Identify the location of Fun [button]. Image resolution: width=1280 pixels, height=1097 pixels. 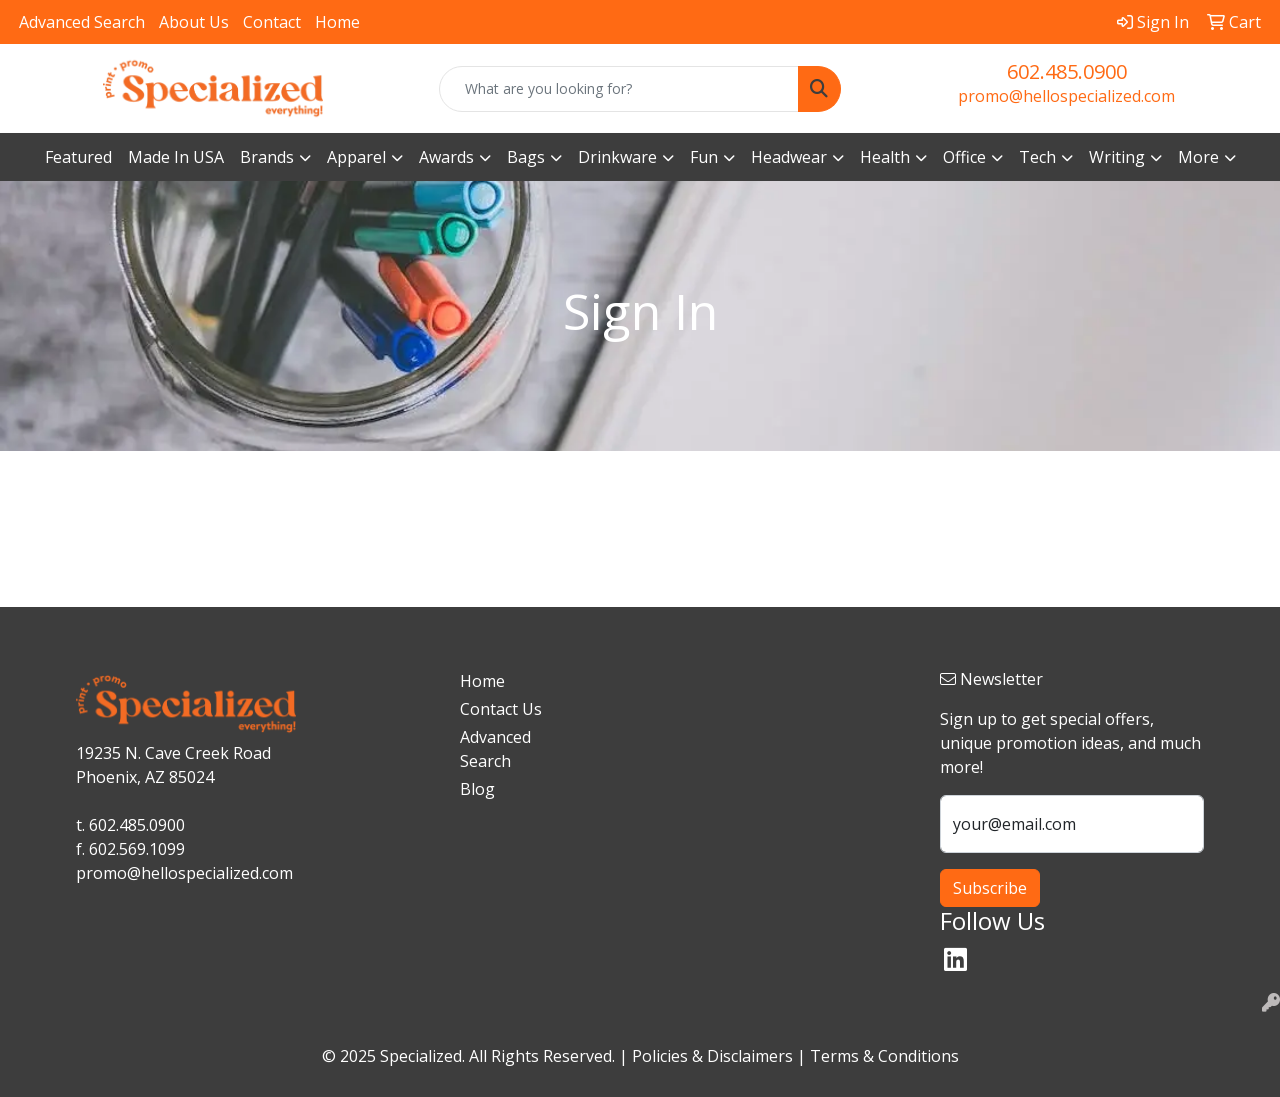
(704, 157).